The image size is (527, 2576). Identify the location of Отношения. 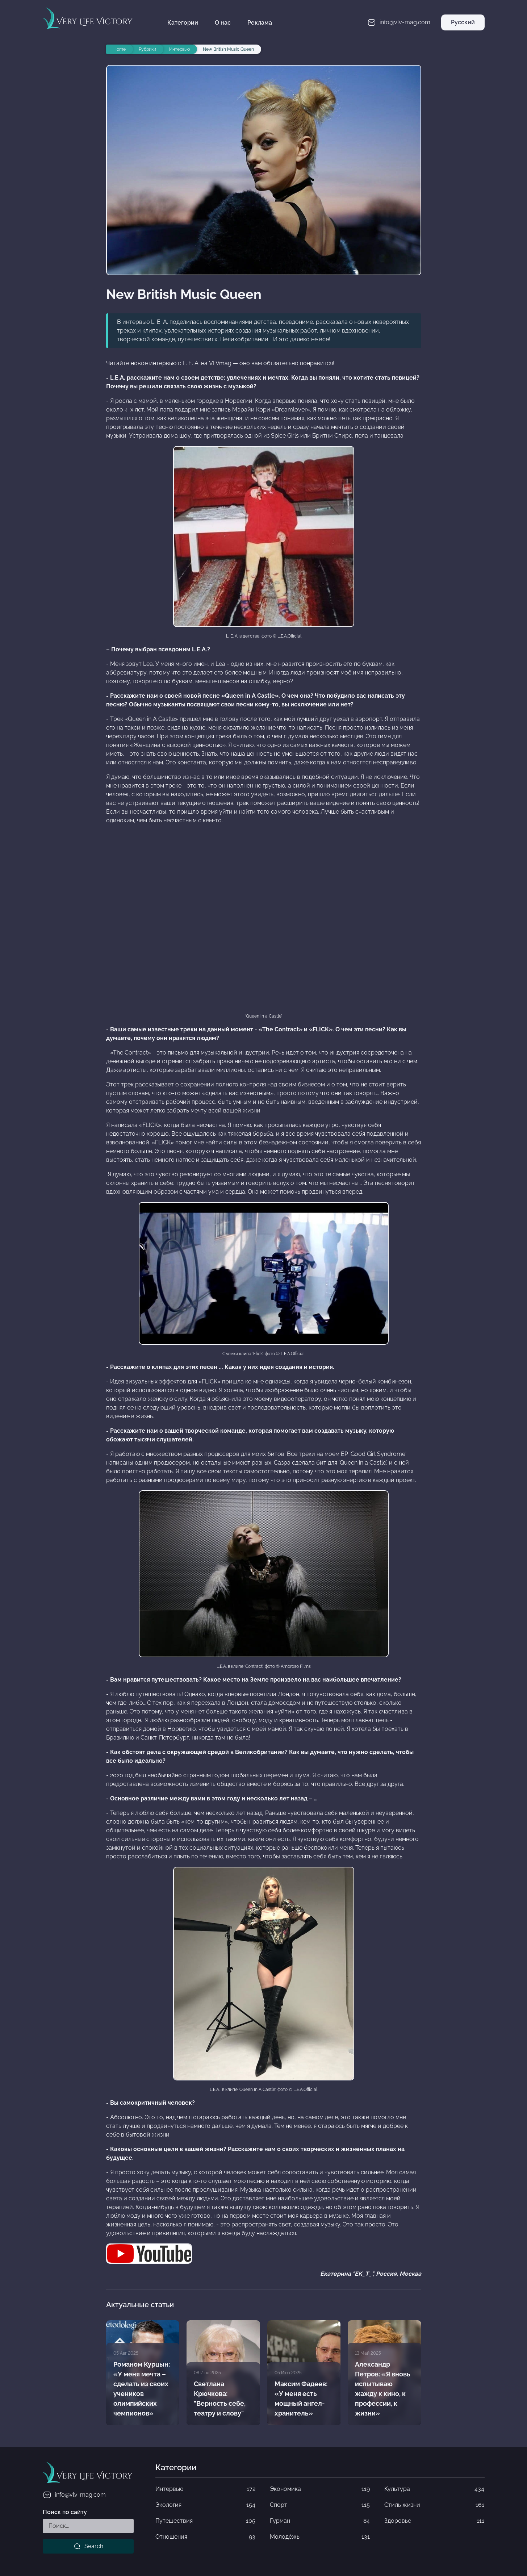
(205, 2537).